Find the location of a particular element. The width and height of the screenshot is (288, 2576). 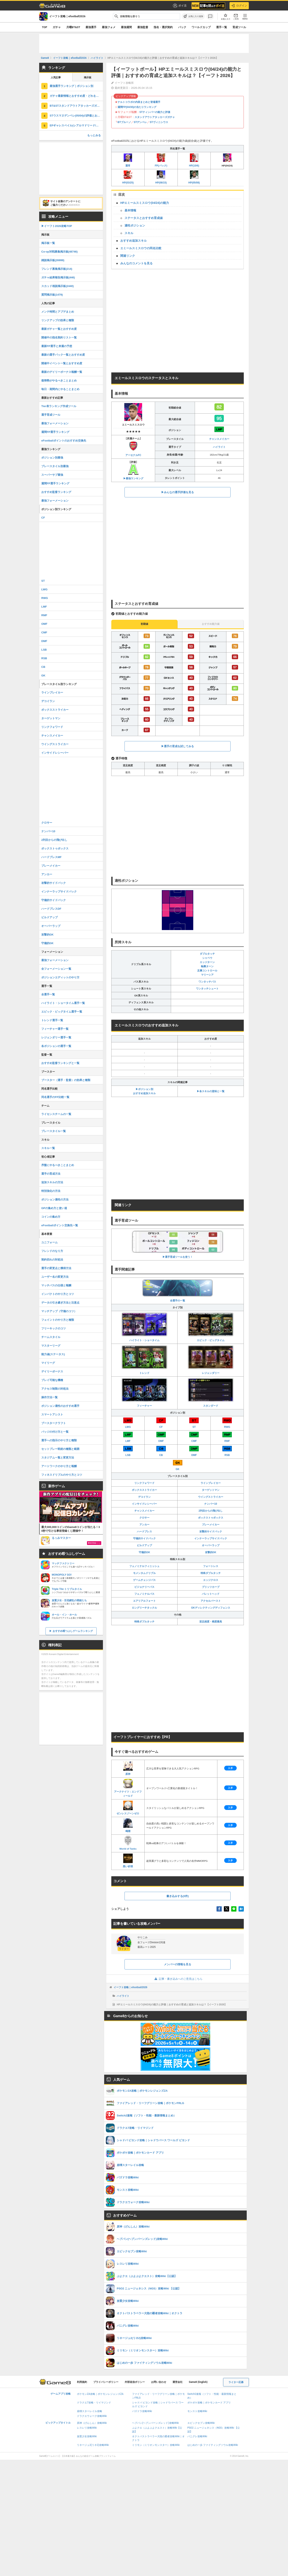

最強監督 is located at coordinates (142, 27).